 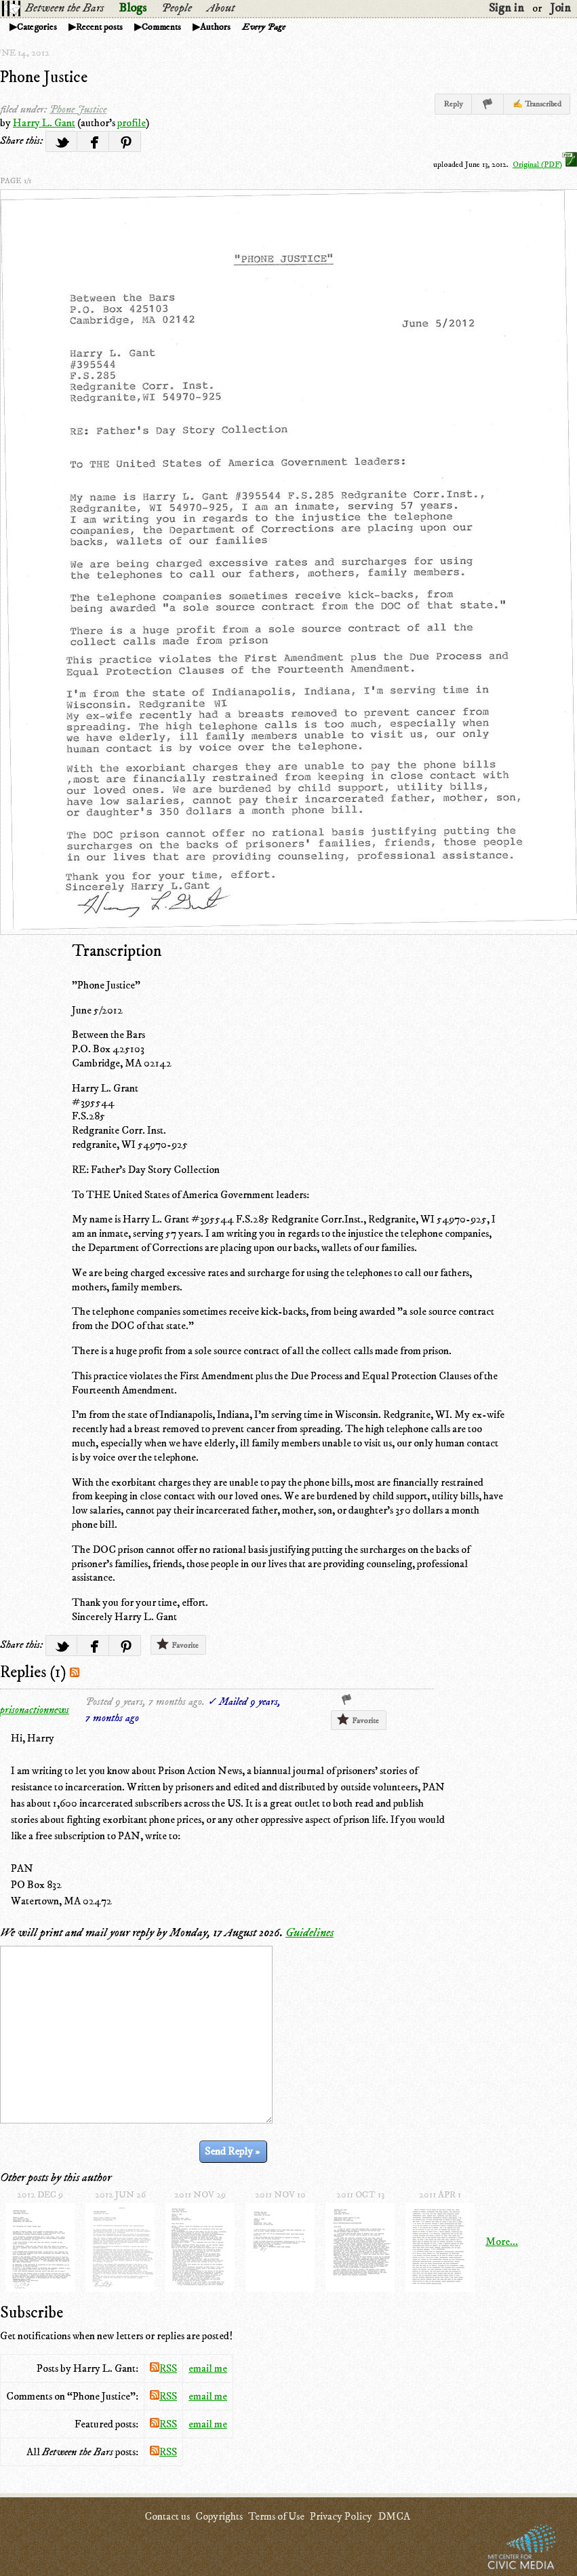 I want to click on Phone Justice, so click(x=43, y=77).